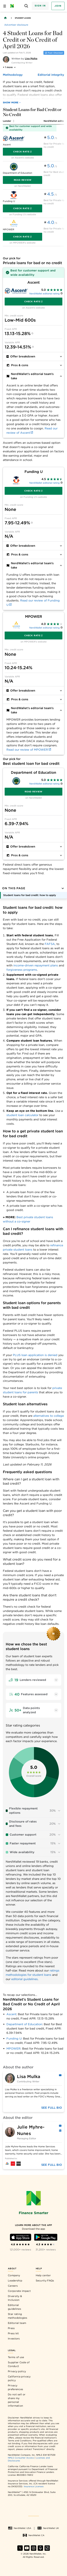 The image size is (67, 2576). What do you see at coordinates (51, 74) in the screenshot?
I see `Editorial integrity [Open editorial integrity information]` at bounding box center [51, 74].